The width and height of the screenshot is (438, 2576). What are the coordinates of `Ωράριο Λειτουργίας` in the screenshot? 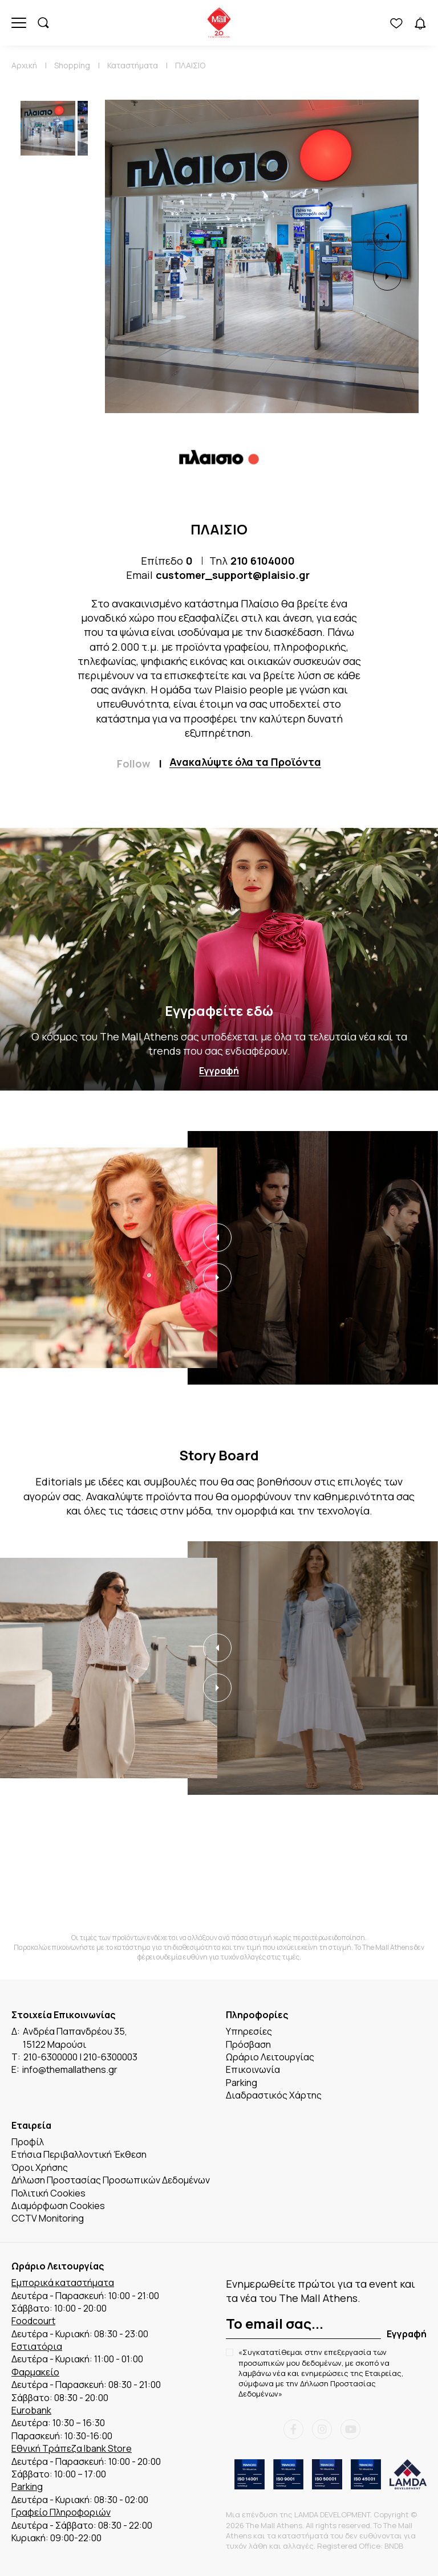 It's located at (270, 2057).